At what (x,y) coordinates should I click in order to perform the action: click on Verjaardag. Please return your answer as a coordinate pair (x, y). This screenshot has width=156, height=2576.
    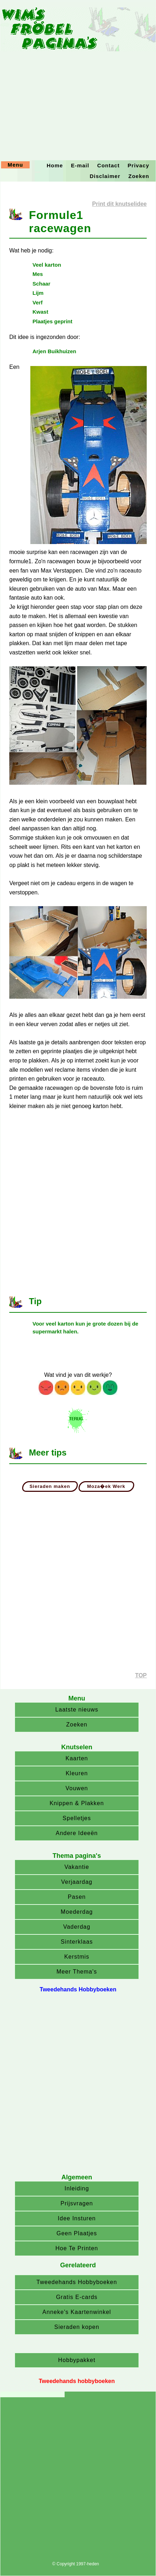
    Looking at the image, I should click on (76, 1882).